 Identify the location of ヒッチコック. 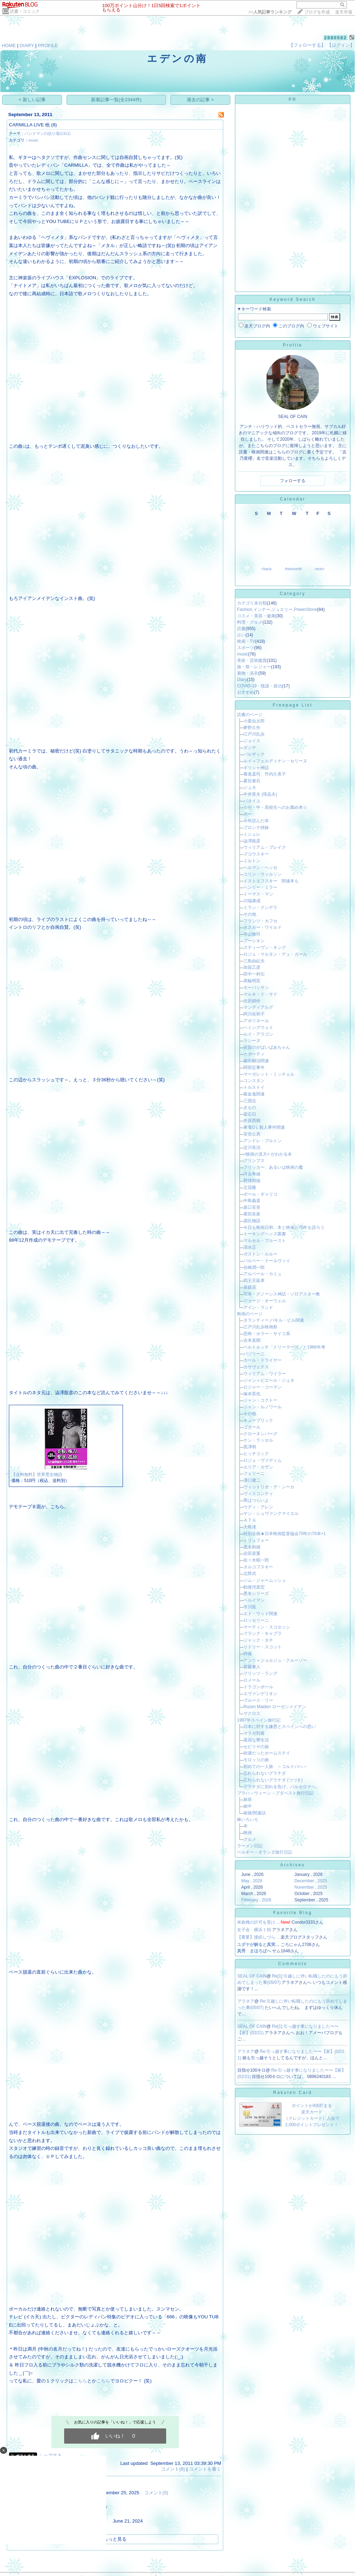
(256, 1453).